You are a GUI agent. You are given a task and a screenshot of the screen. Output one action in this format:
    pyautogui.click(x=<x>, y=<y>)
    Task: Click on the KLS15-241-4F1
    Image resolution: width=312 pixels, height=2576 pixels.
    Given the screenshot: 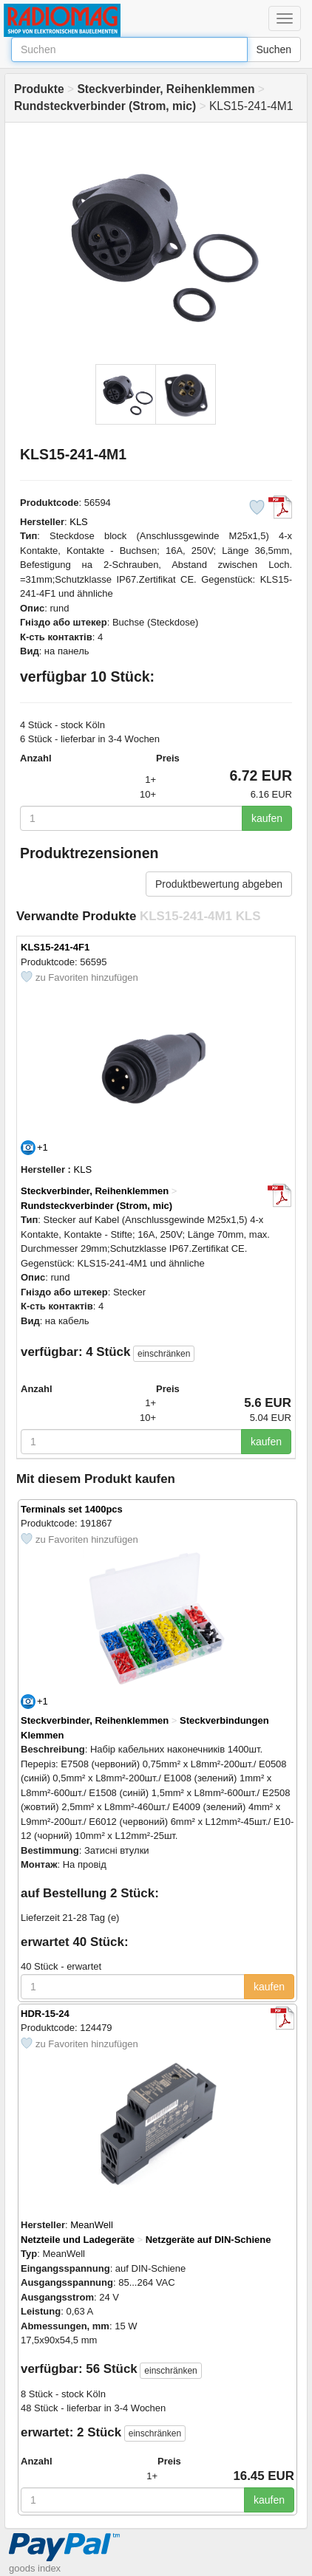 What is the action you would take?
    pyautogui.click(x=55, y=947)
    